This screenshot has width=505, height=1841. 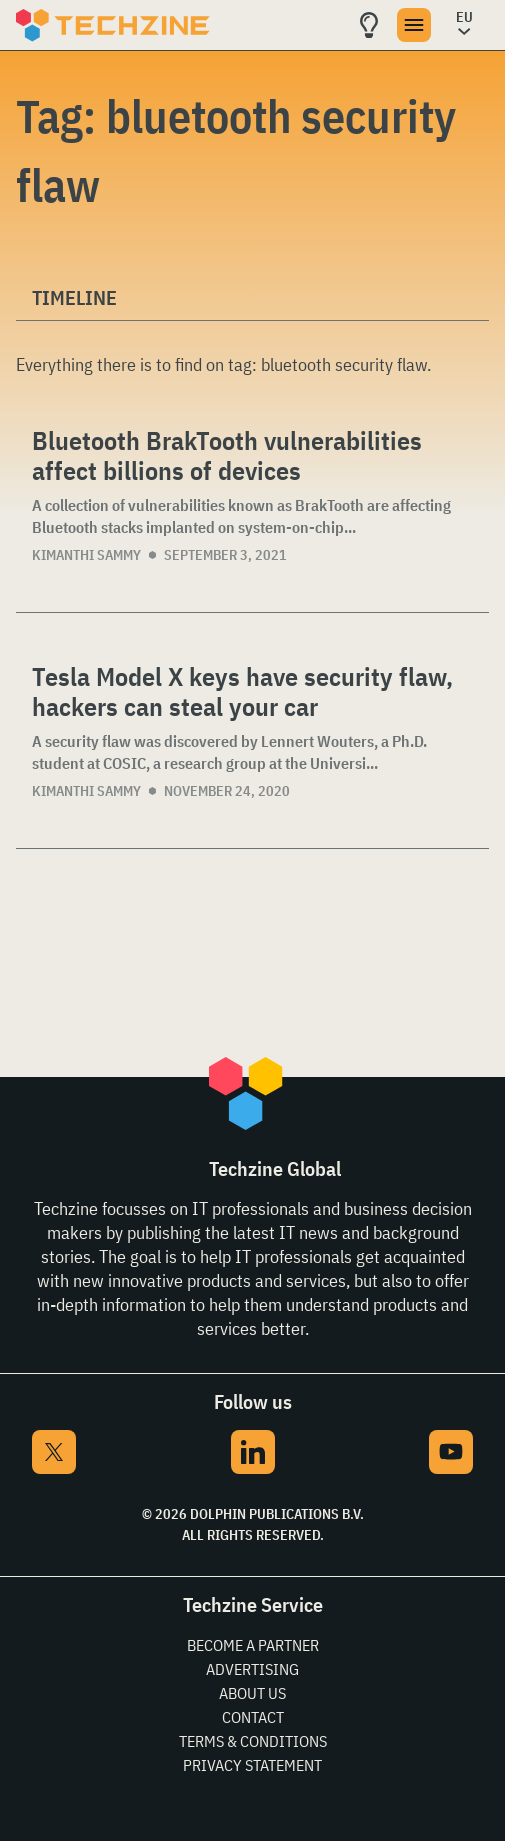 I want to click on Advertising, so click(x=252, y=1669).